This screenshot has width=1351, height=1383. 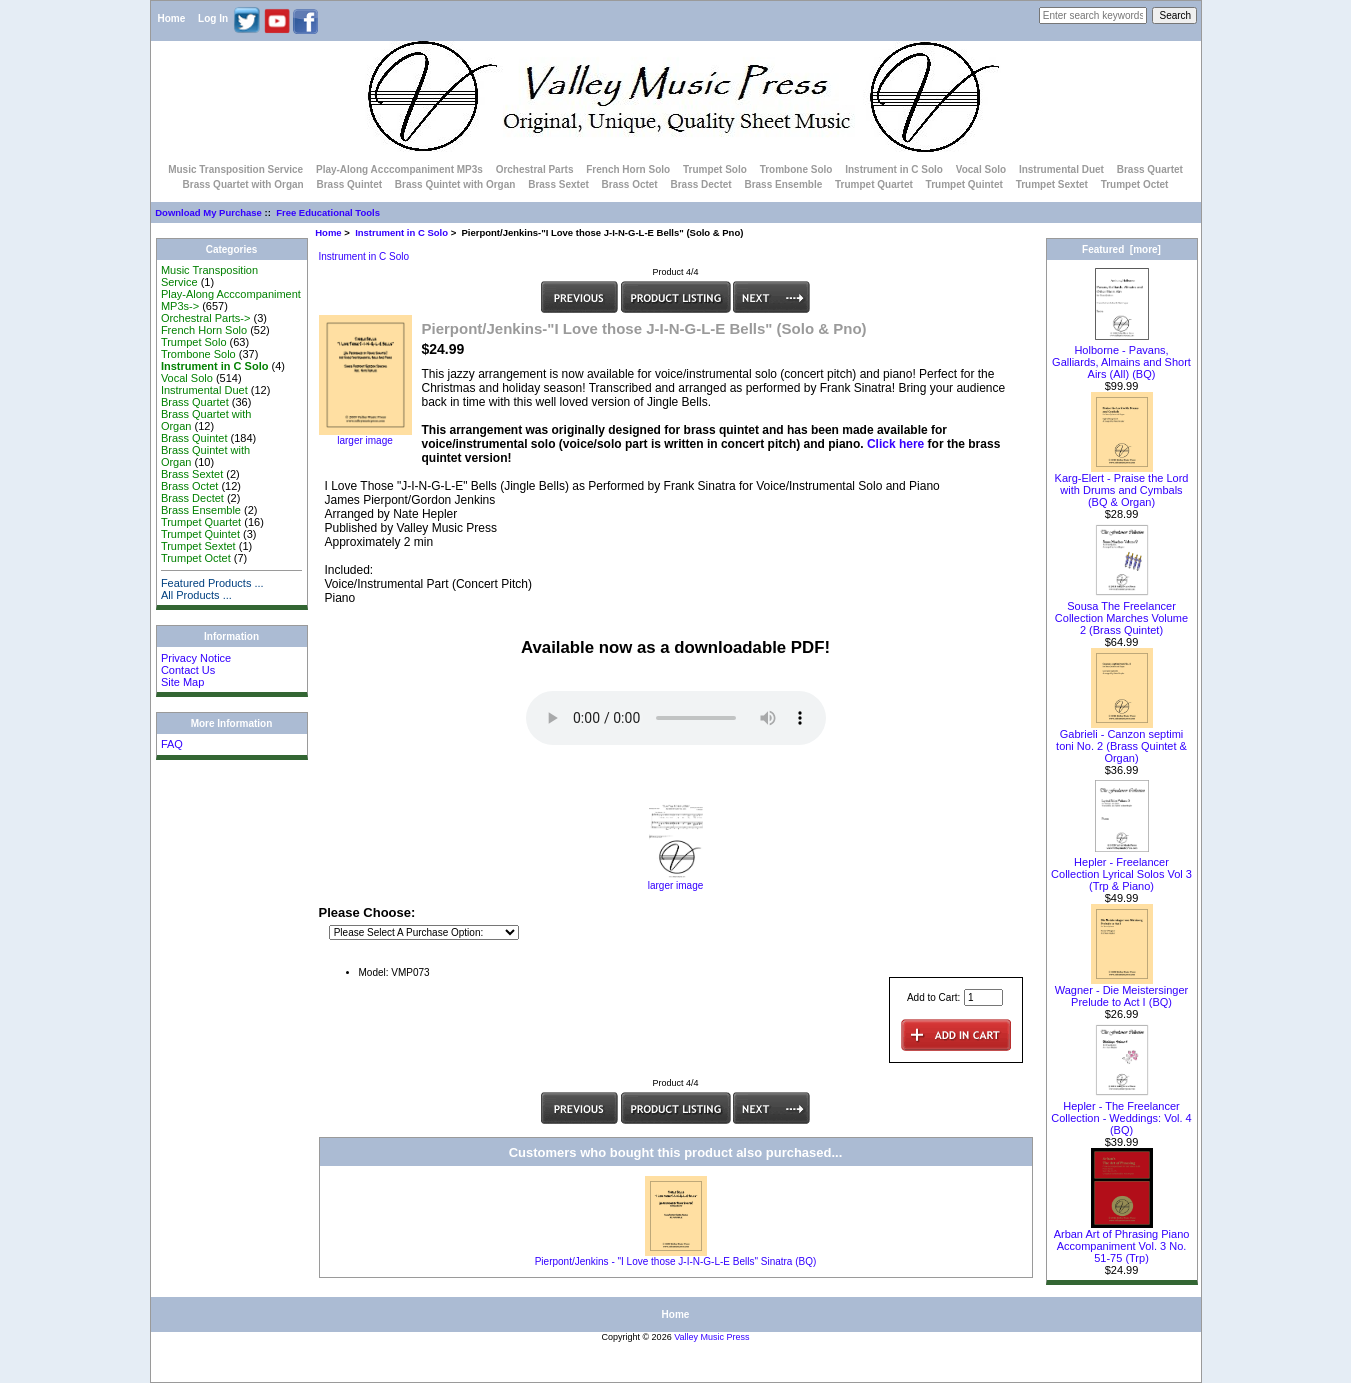 What do you see at coordinates (628, 169) in the screenshot?
I see `French Horn Solo` at bounding box center [628, 169].